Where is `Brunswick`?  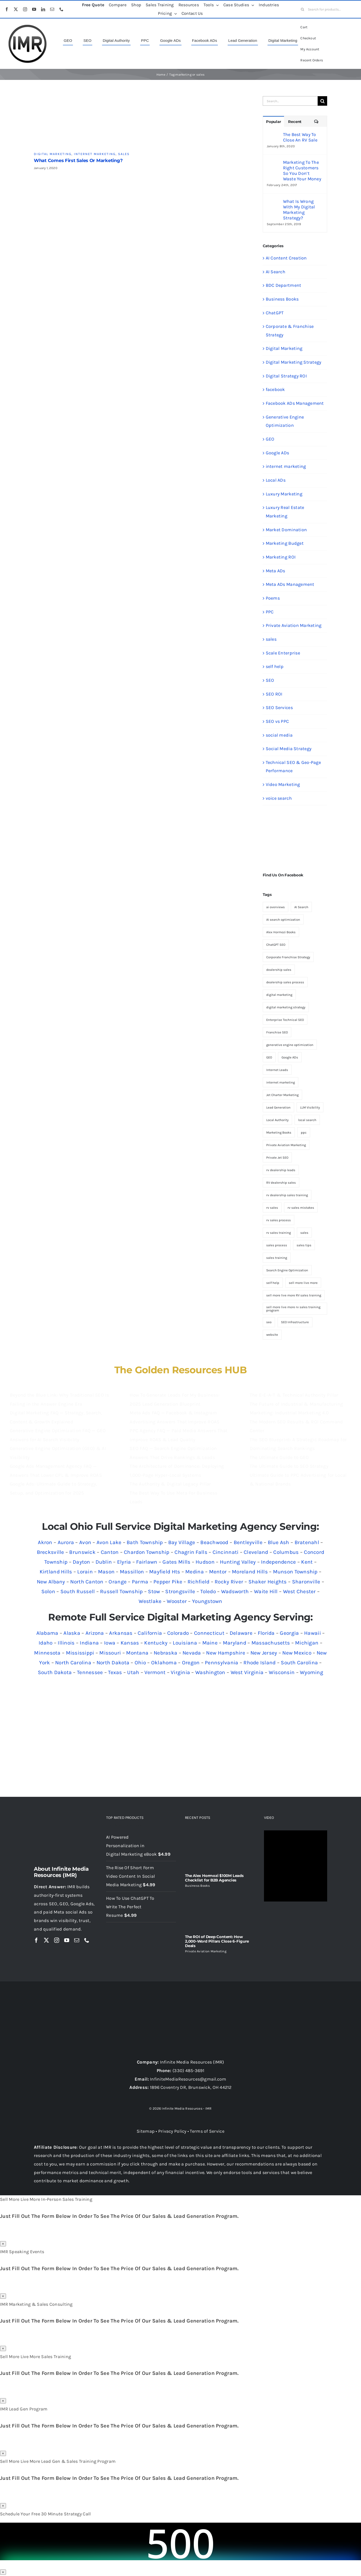
Brunswick is located at coordinates (82, 1552).